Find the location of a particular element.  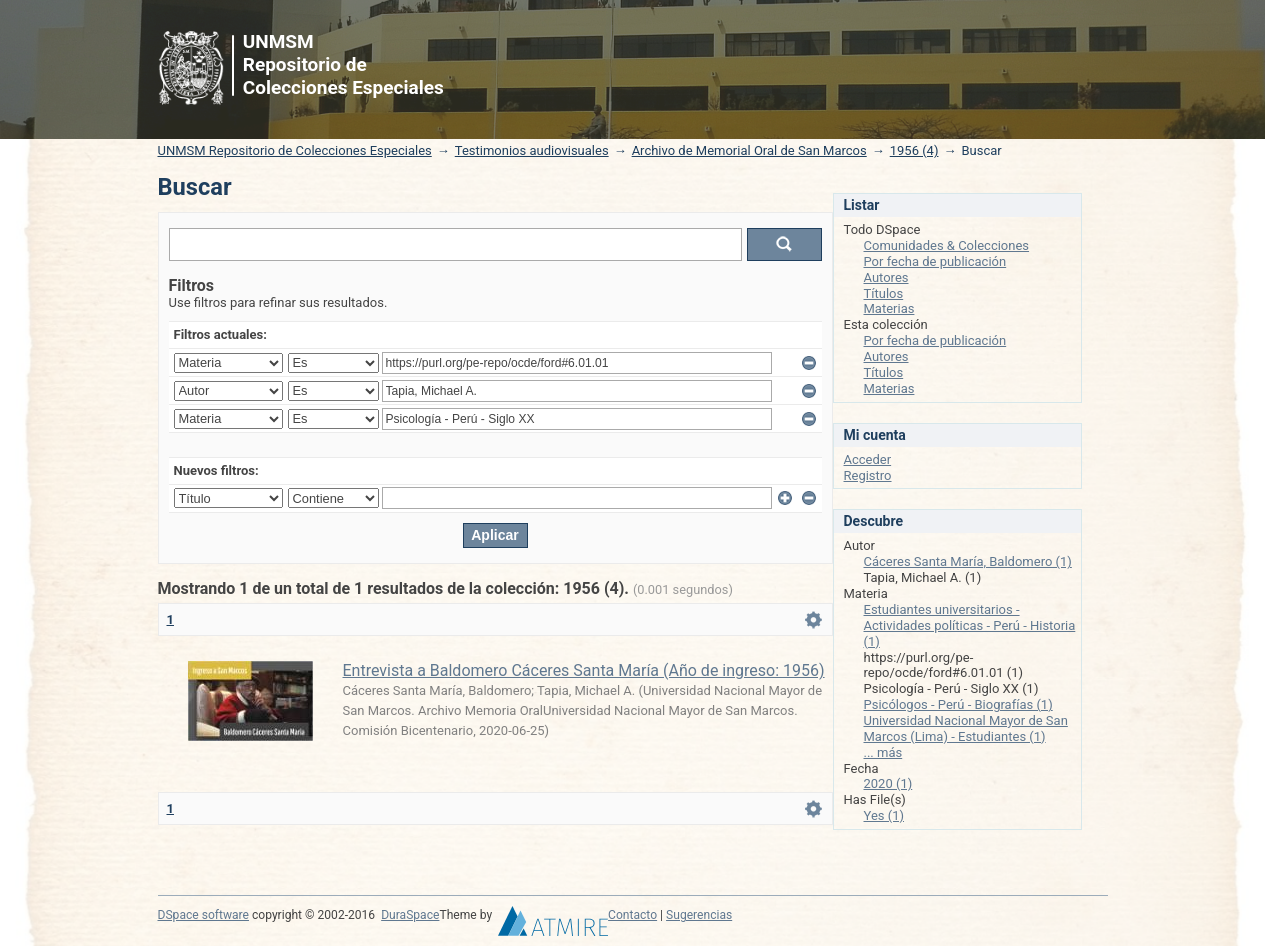

Universidad Nacional Mayor de San Marcos (Lima) - Estudiantes (1) is located at coordinates (966, 728).